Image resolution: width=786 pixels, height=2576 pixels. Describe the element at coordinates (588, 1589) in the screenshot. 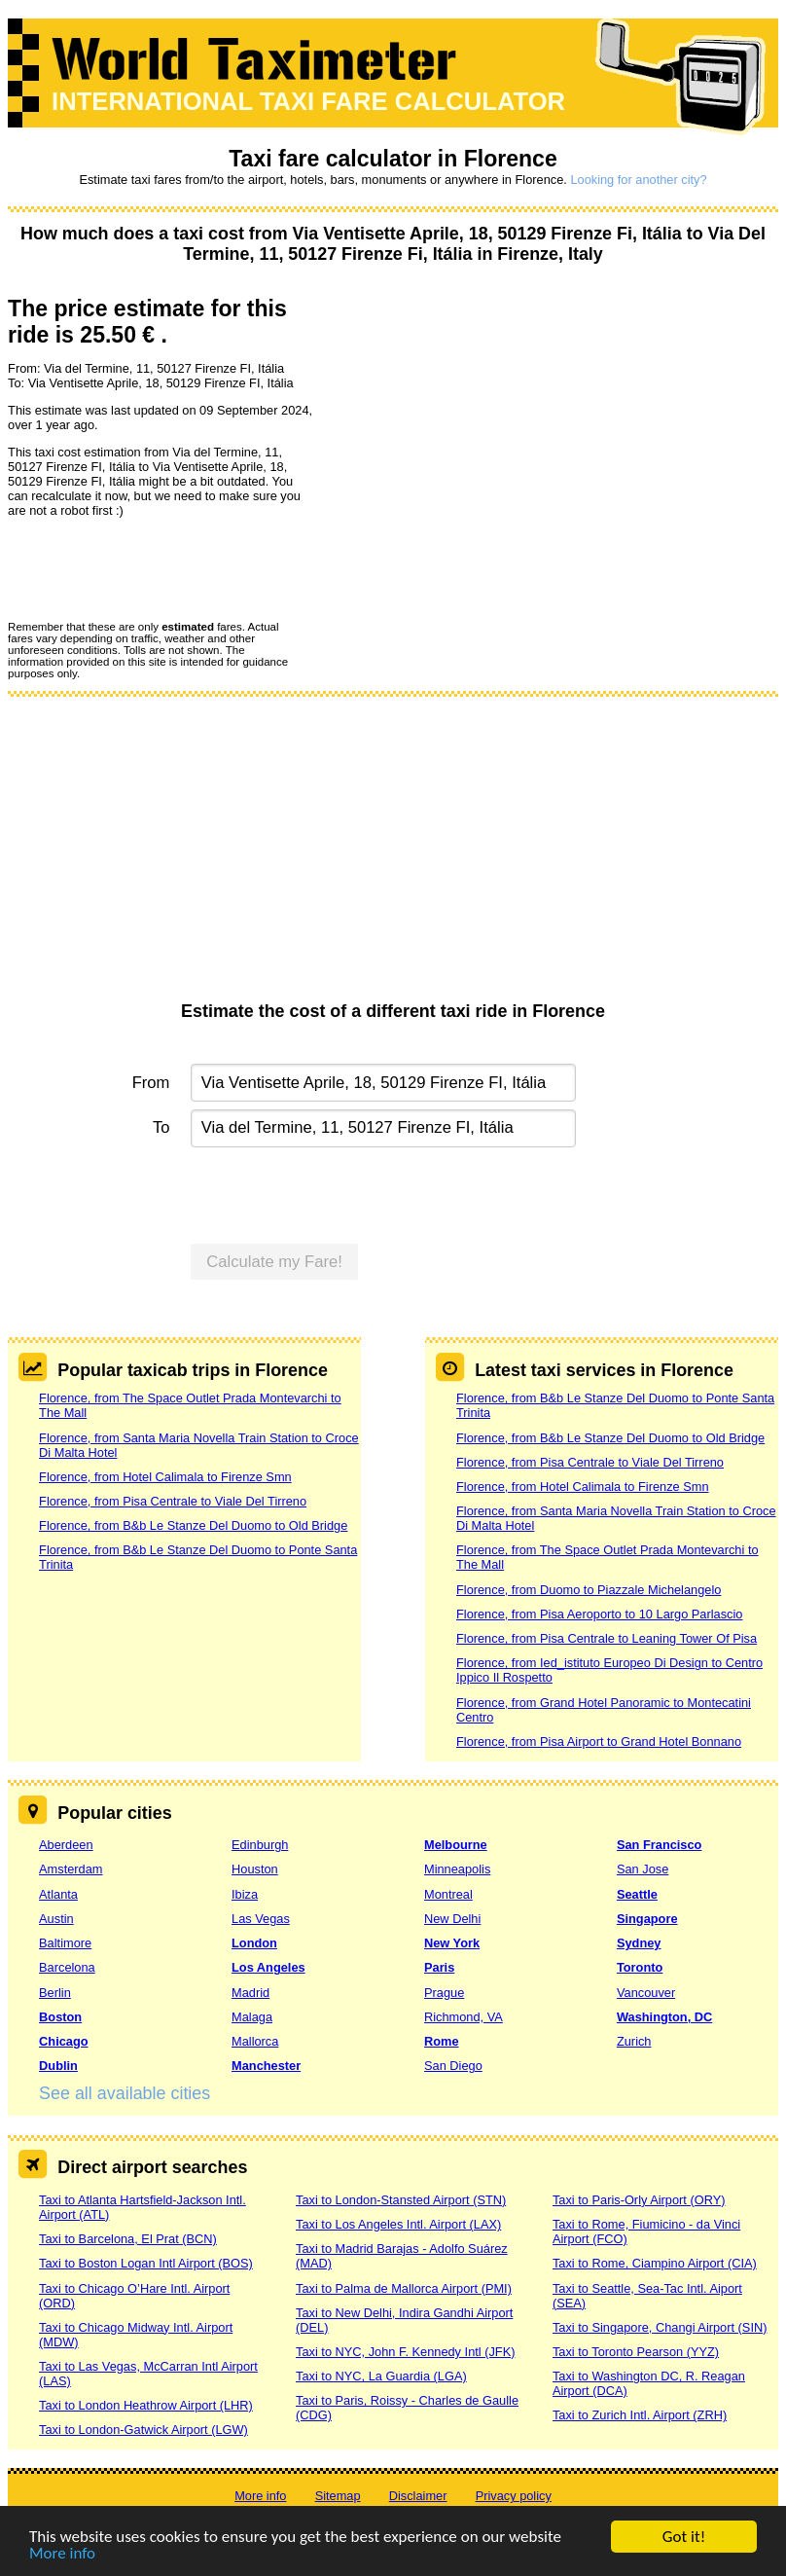

I see `Florence, from Duomo to Piazzale Michelangelo` at that location.